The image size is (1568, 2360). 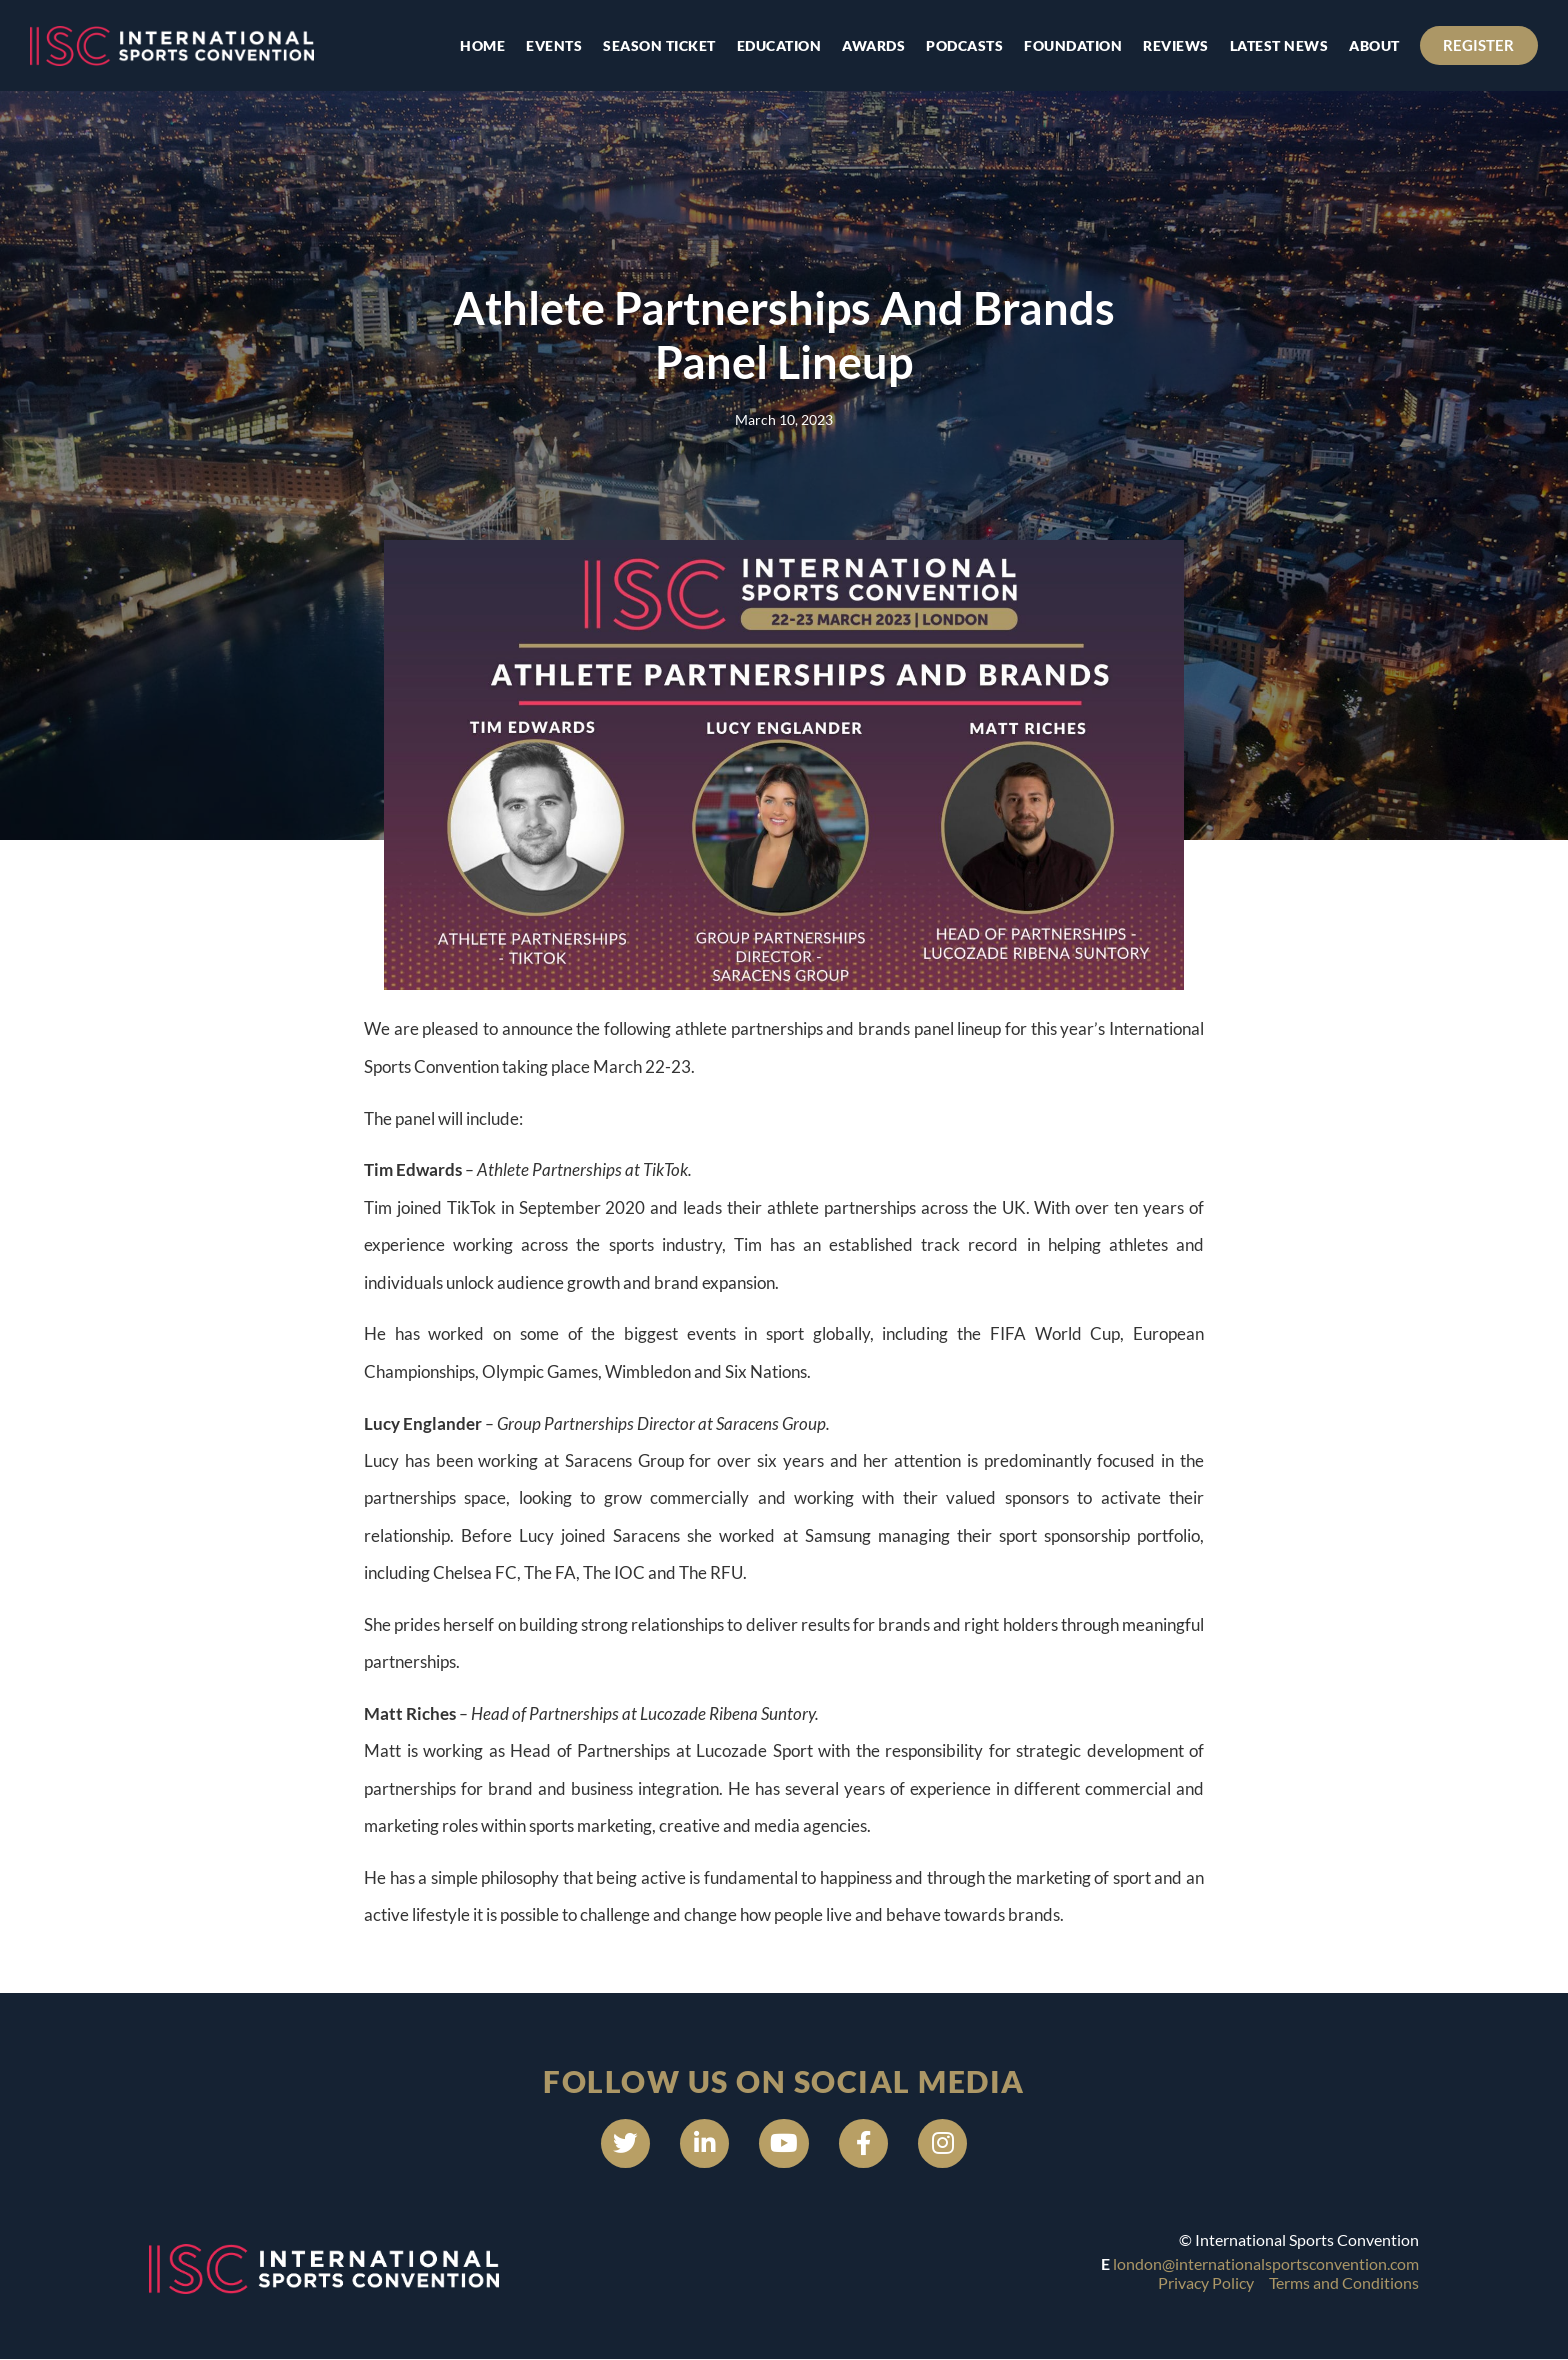 What do you see at coordinates (964, 45) in the screenshot?
I see `Podcasts` at bounding box center [964, 45].